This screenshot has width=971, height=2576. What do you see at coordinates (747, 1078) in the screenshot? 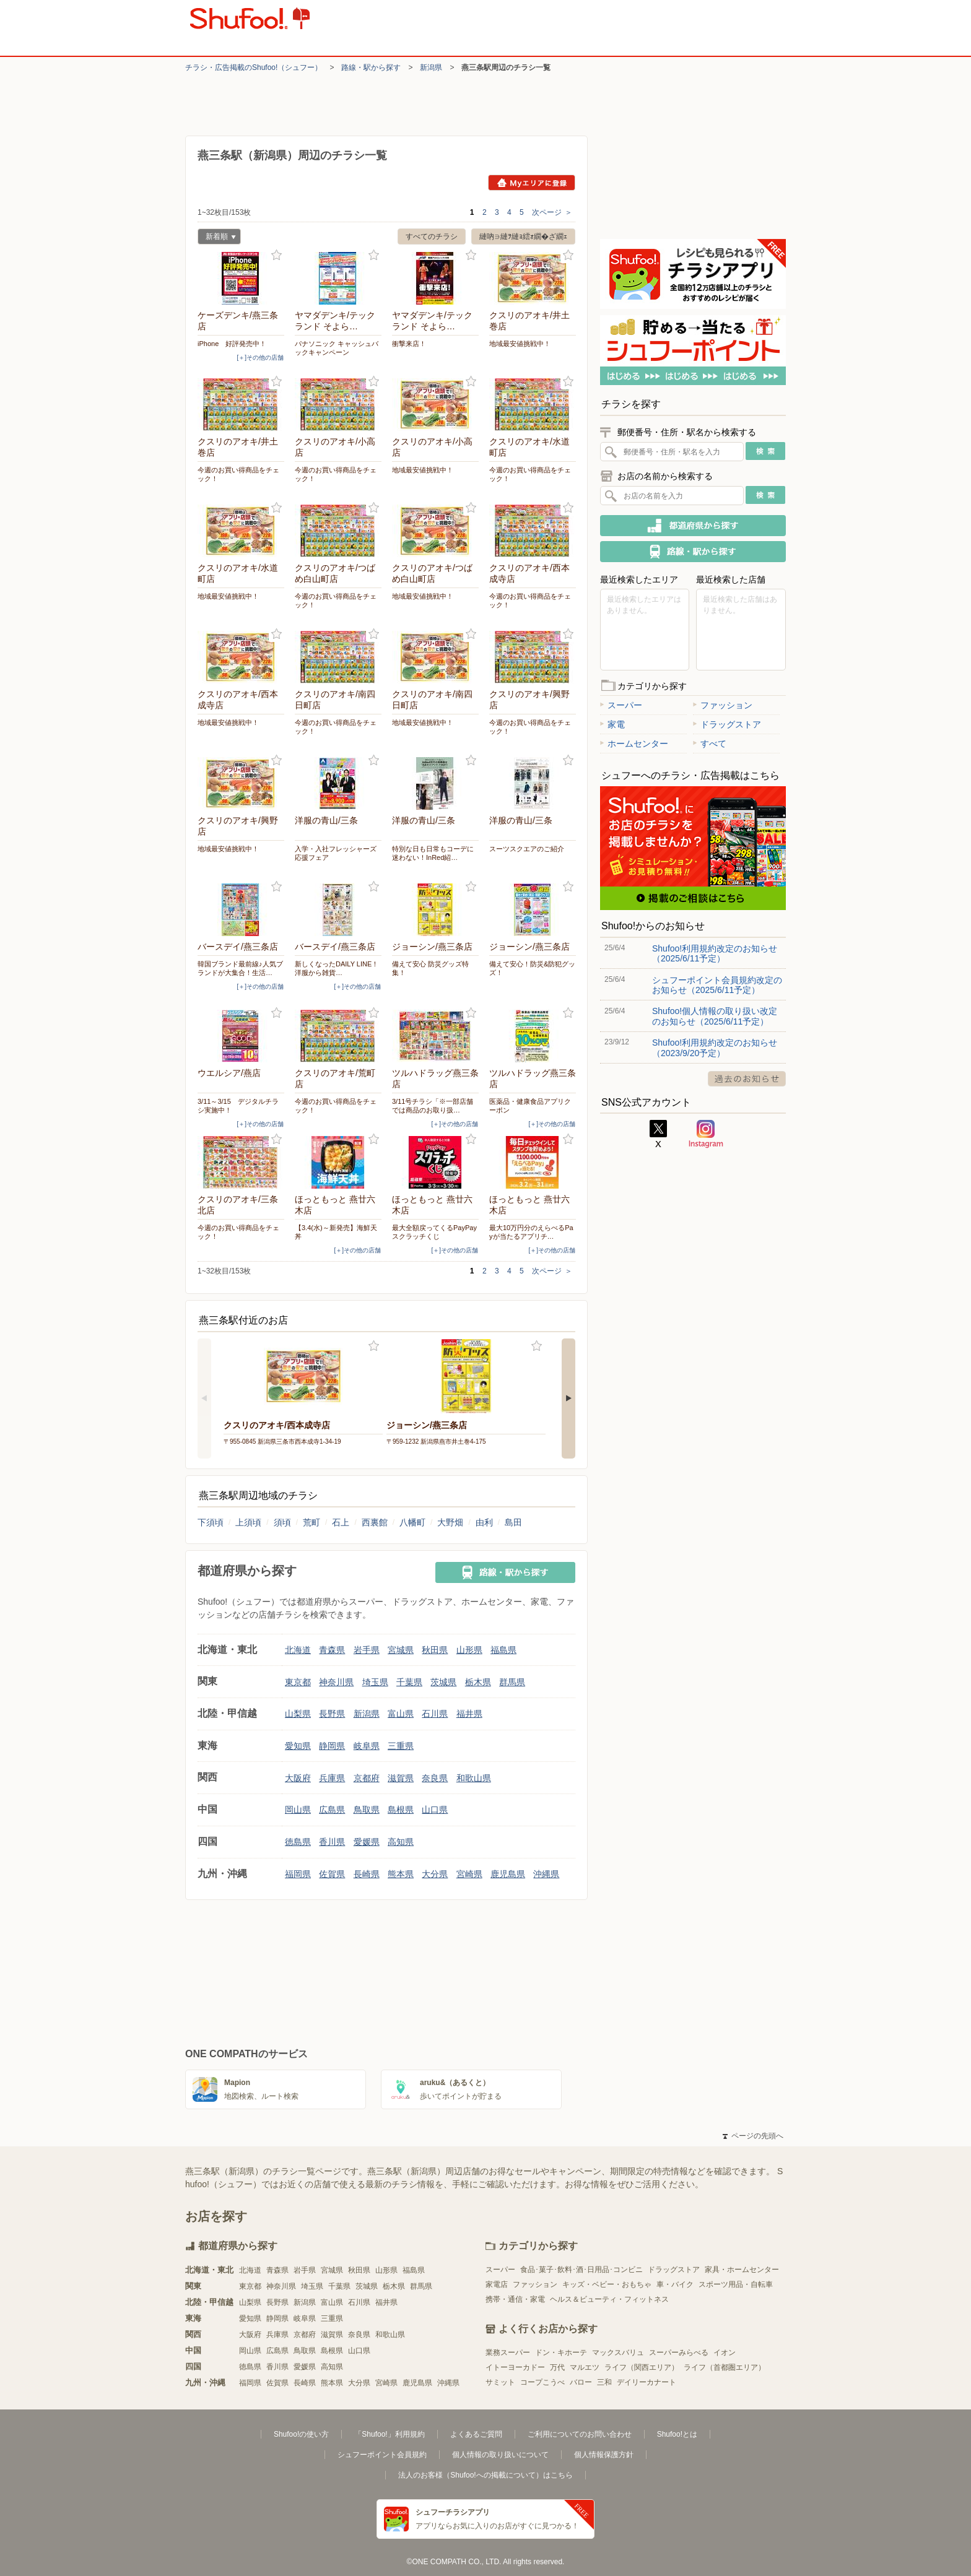
I see `過去のお知らせ` at bounding box center [747, 1078].